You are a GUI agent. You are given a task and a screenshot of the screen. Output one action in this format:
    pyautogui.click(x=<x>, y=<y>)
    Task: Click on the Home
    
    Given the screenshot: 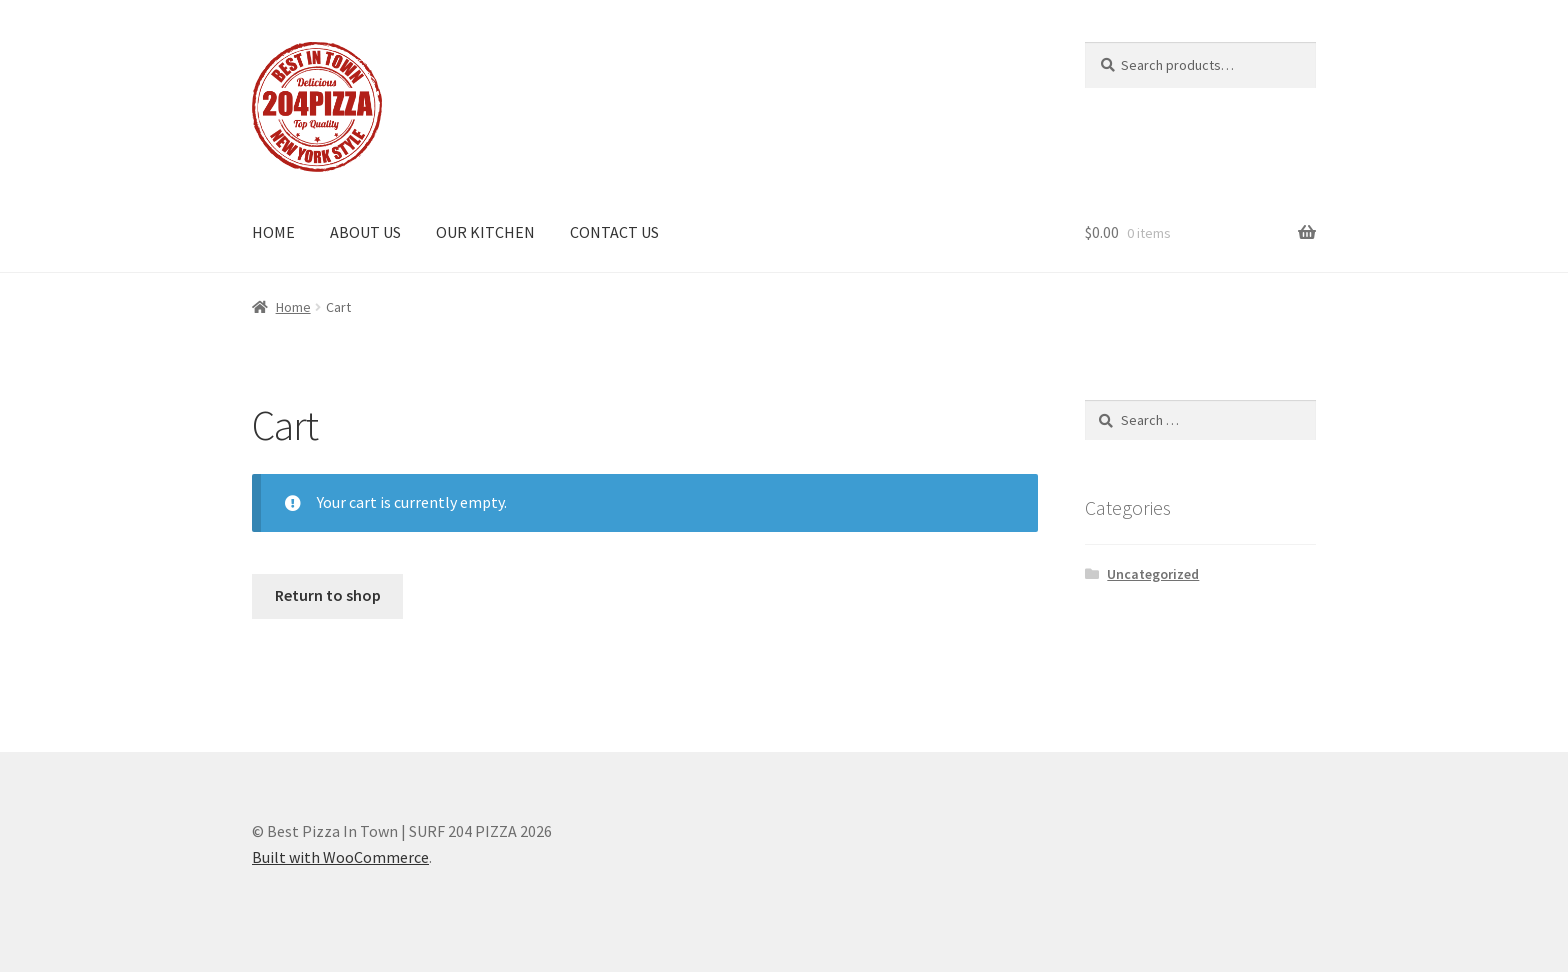 What is the action you would take?
    pyautogui.click(x=293, y=307)
    